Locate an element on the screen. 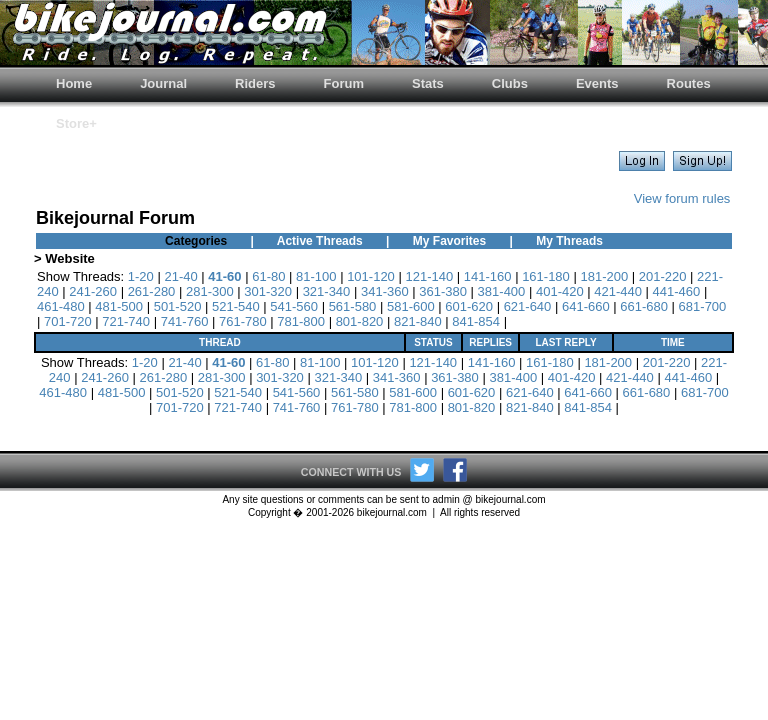  581-600 is located at coordinates (411, 306).